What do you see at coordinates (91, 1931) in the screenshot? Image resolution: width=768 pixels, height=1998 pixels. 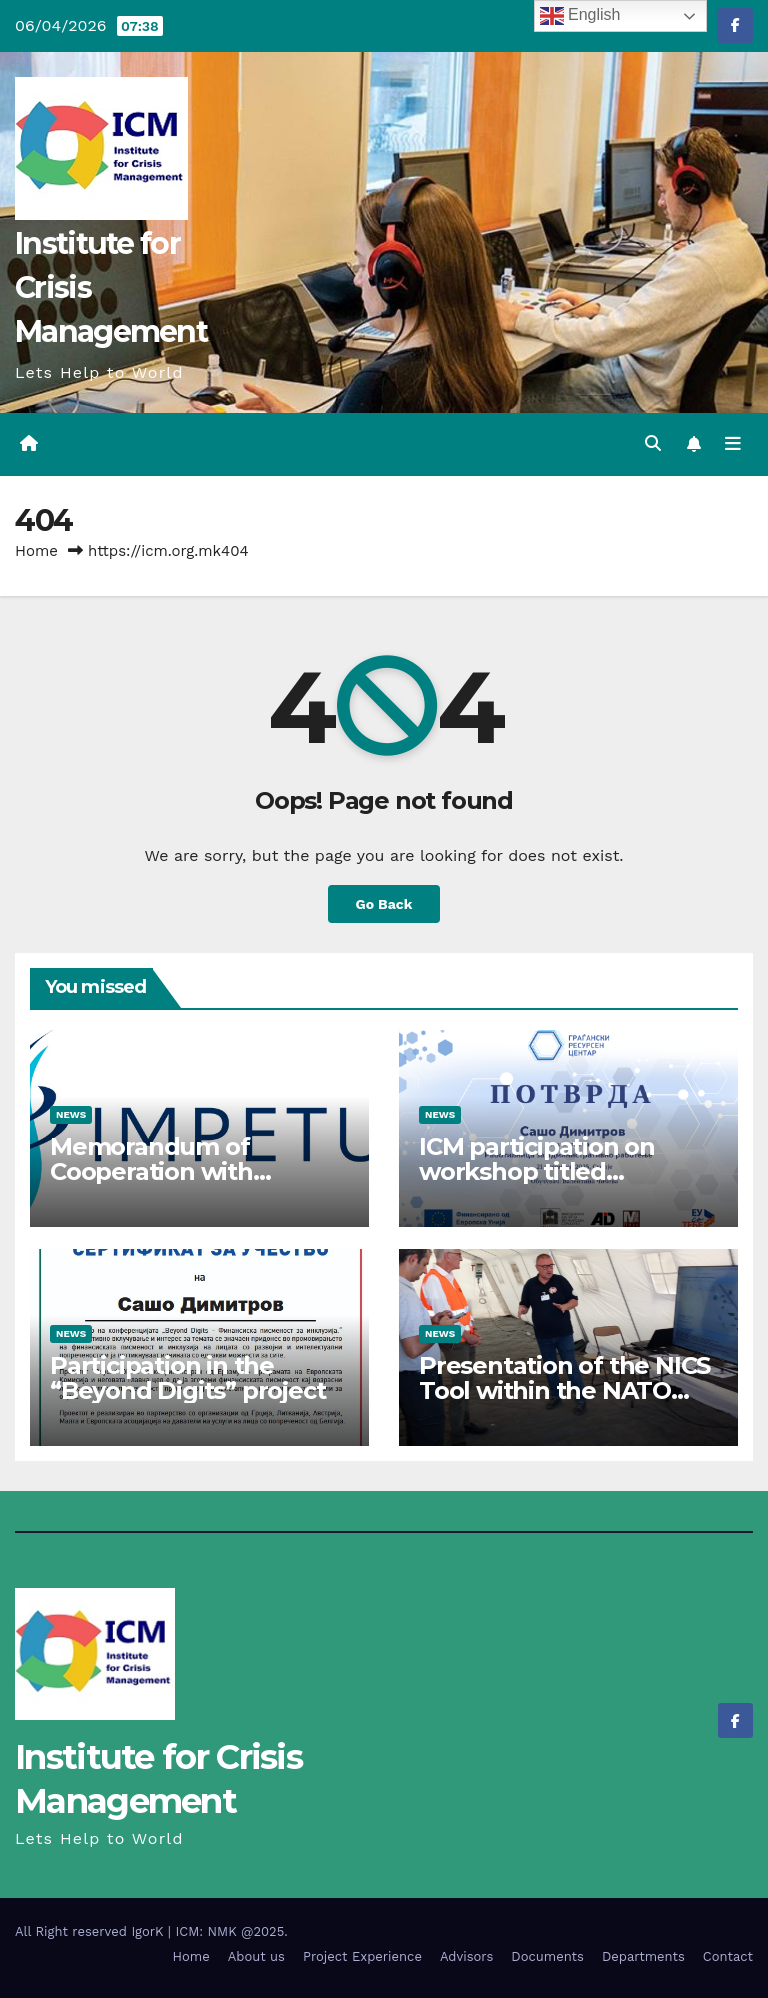 I see `All Right reserved IgorK` at bounding box center [91, 1931].